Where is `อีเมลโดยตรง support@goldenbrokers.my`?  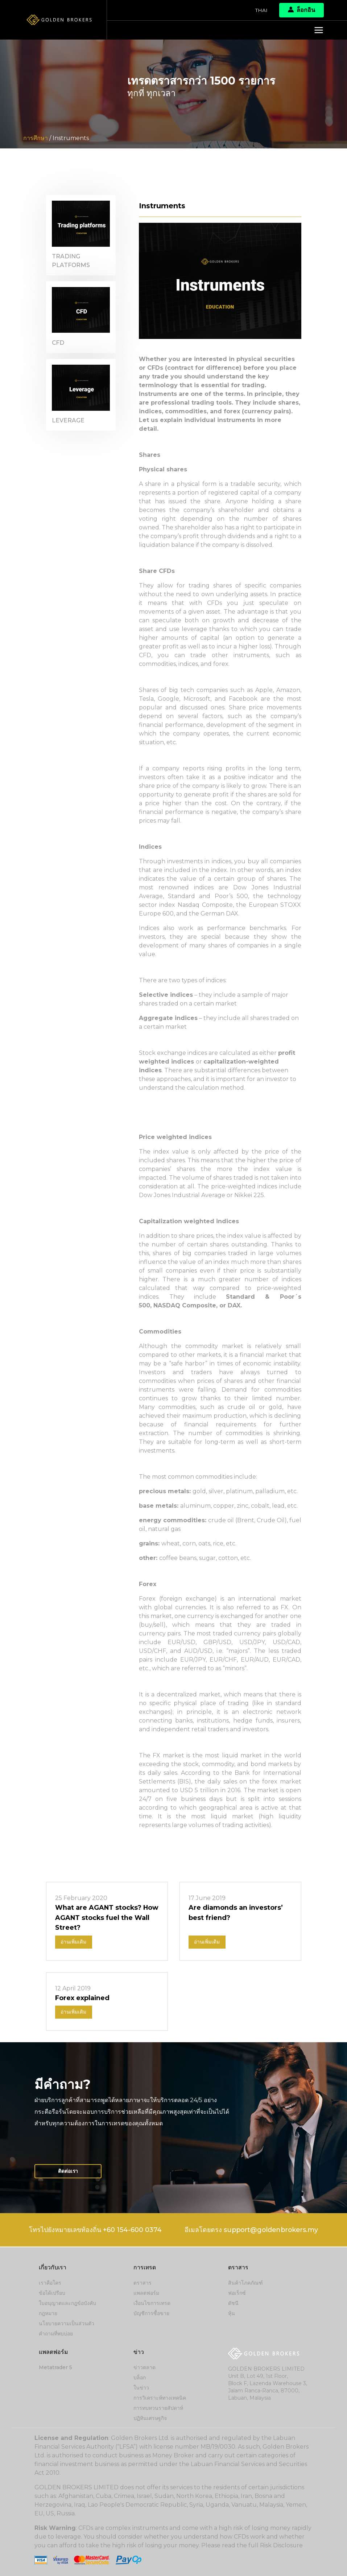
อีเมลโดยตรง support@goldenbrokers.my is located at coordinates (251, 2231).